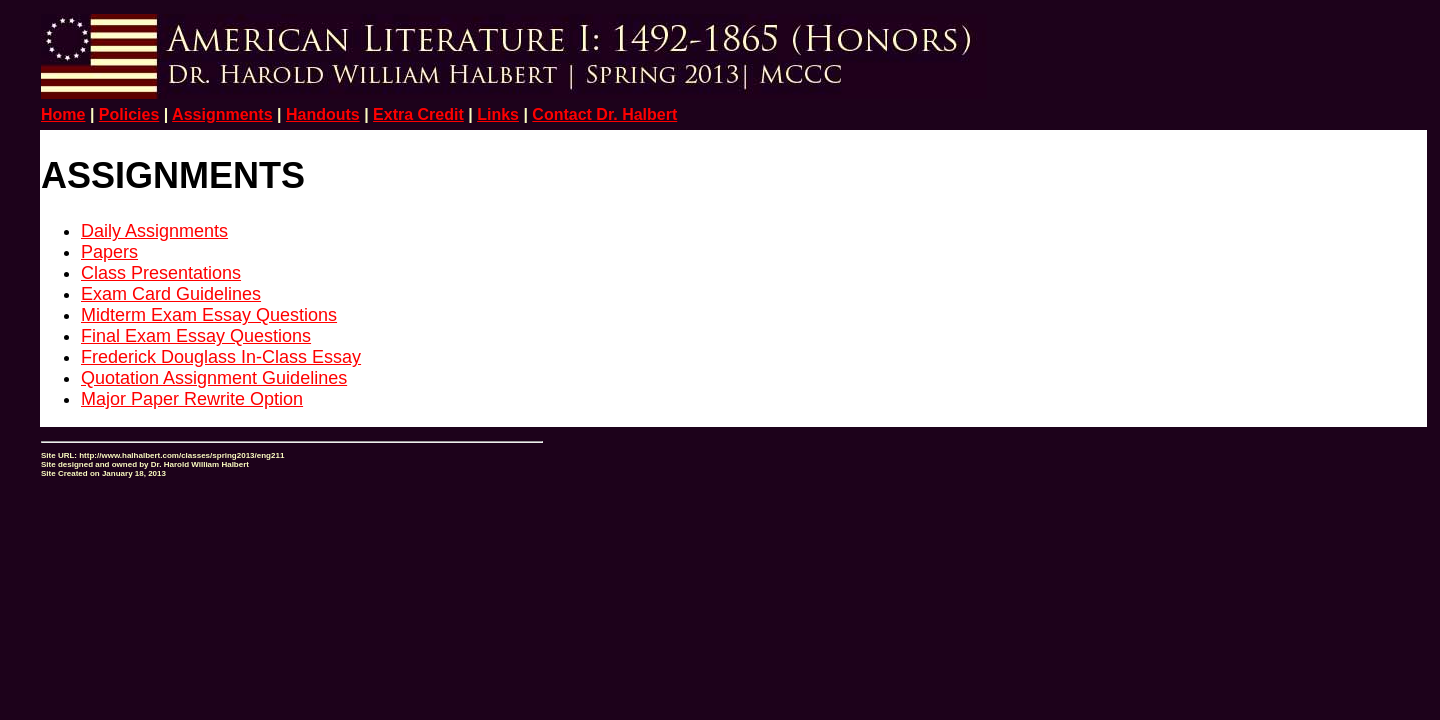 The width and height of the screenshot is (1440, 720). What do you see at coordinates (192, 399) in the screenshot?
I see `Major Paper Rewrite Option` at bounding box center [192, 399].